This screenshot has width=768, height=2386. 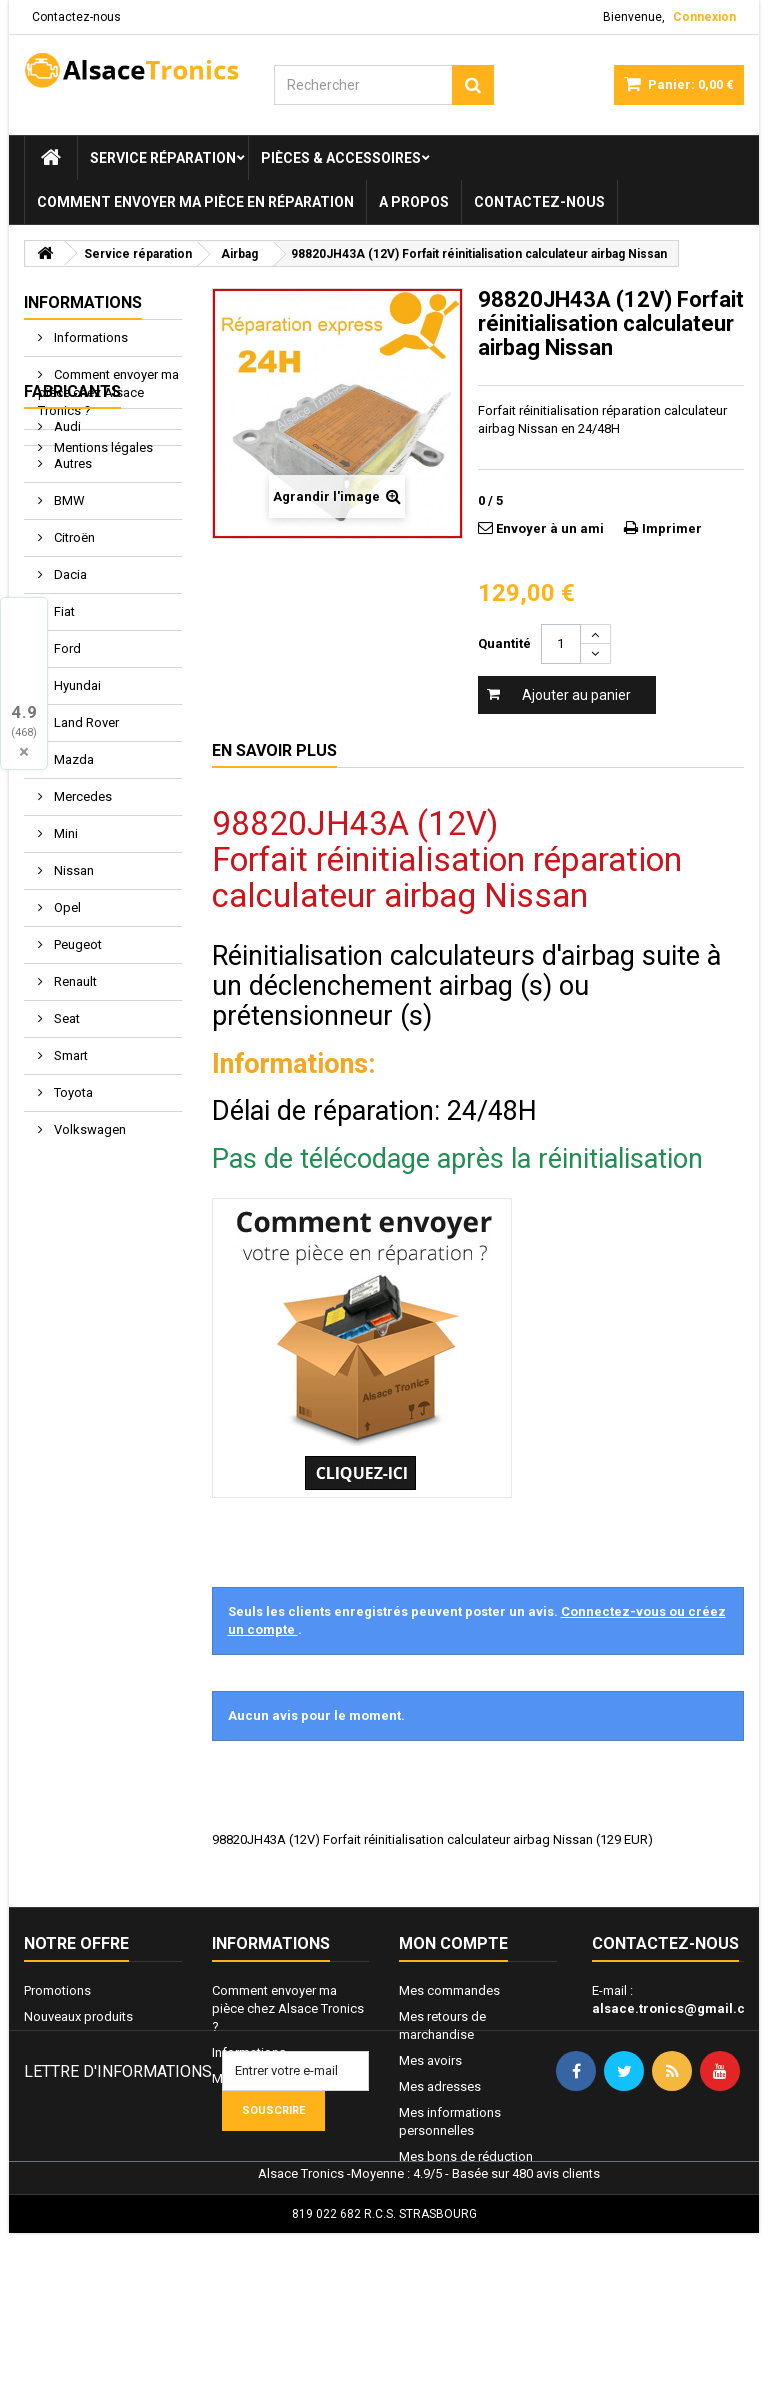 What do you see at coordinates (69, 683) in the screenshot?
I see `Dacia` at bounding box center [69, 683].